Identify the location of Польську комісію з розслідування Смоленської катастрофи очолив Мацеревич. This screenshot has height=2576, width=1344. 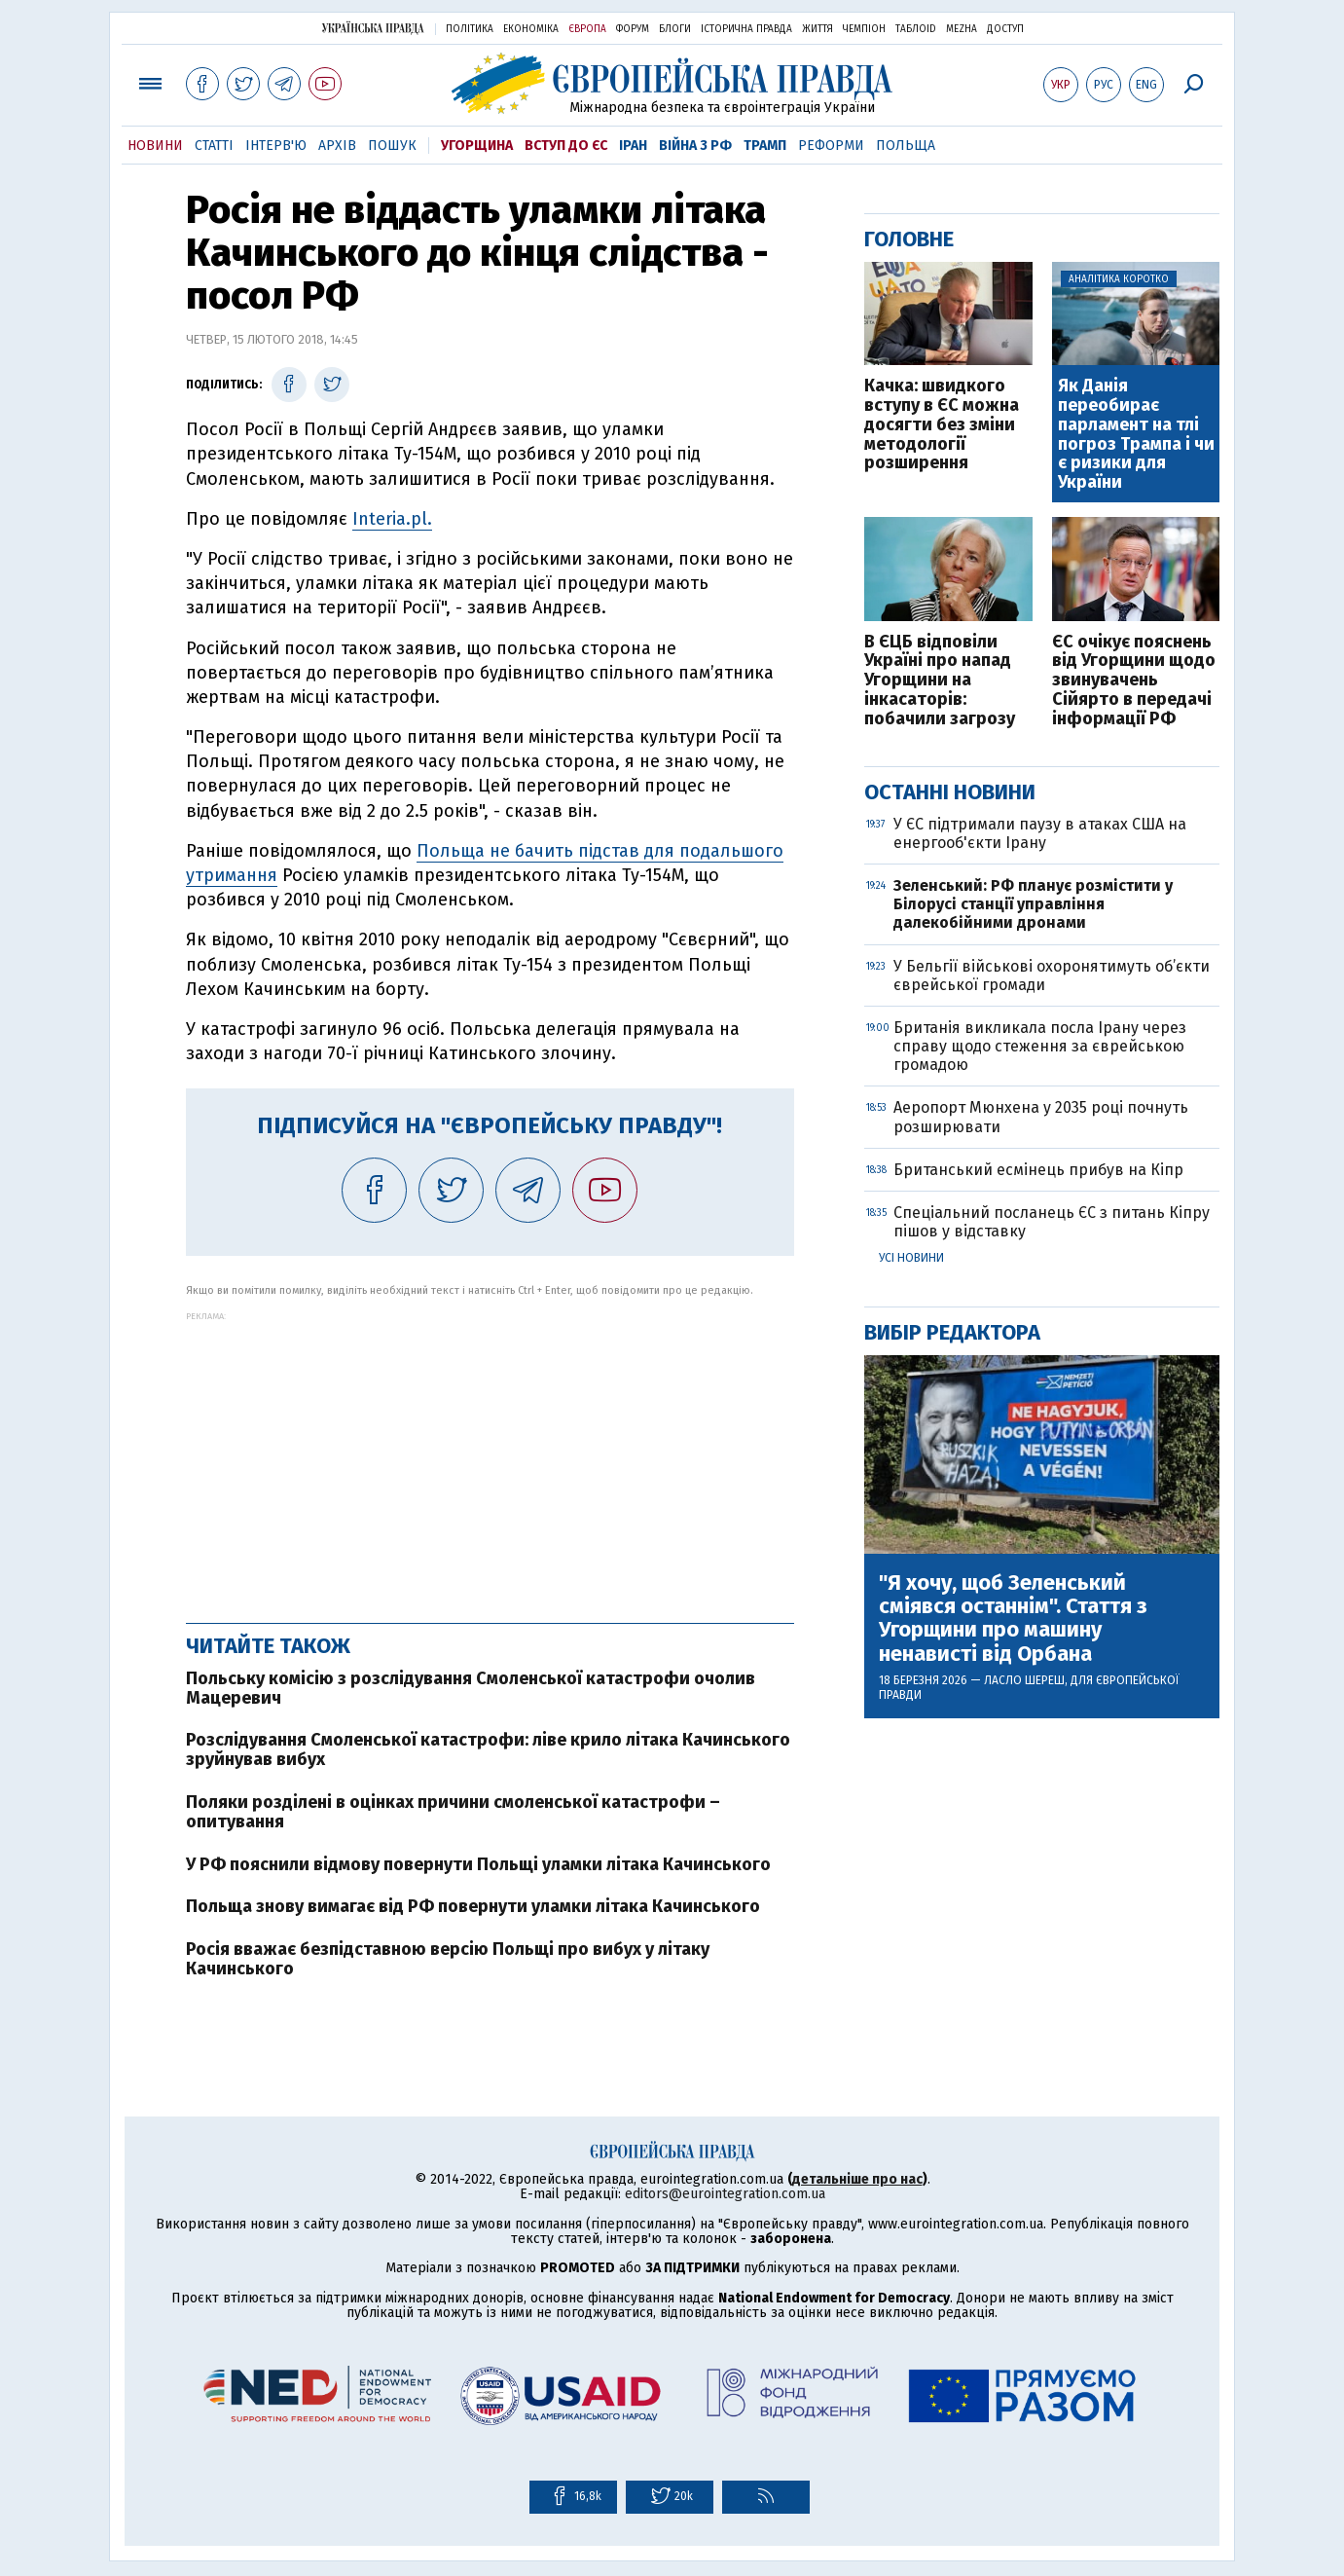
(470, 1688).